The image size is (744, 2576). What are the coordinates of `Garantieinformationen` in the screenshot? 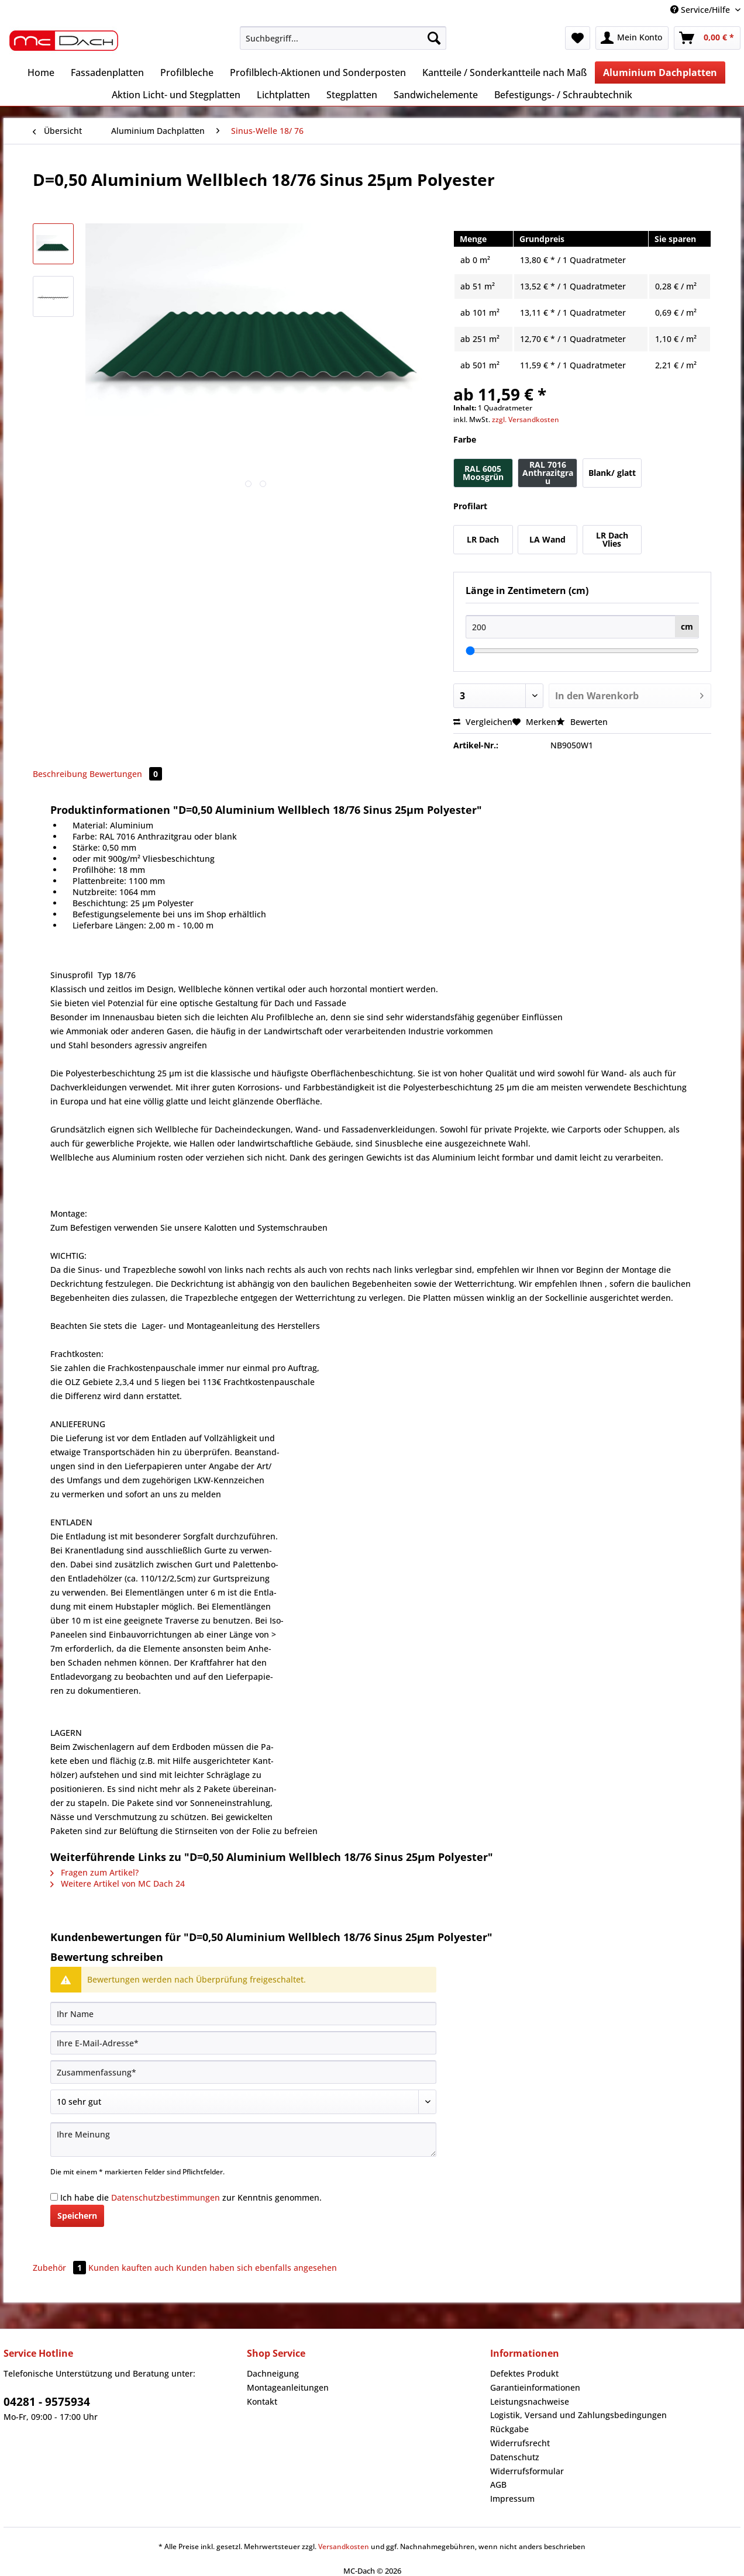 It's located at (535, 2387).